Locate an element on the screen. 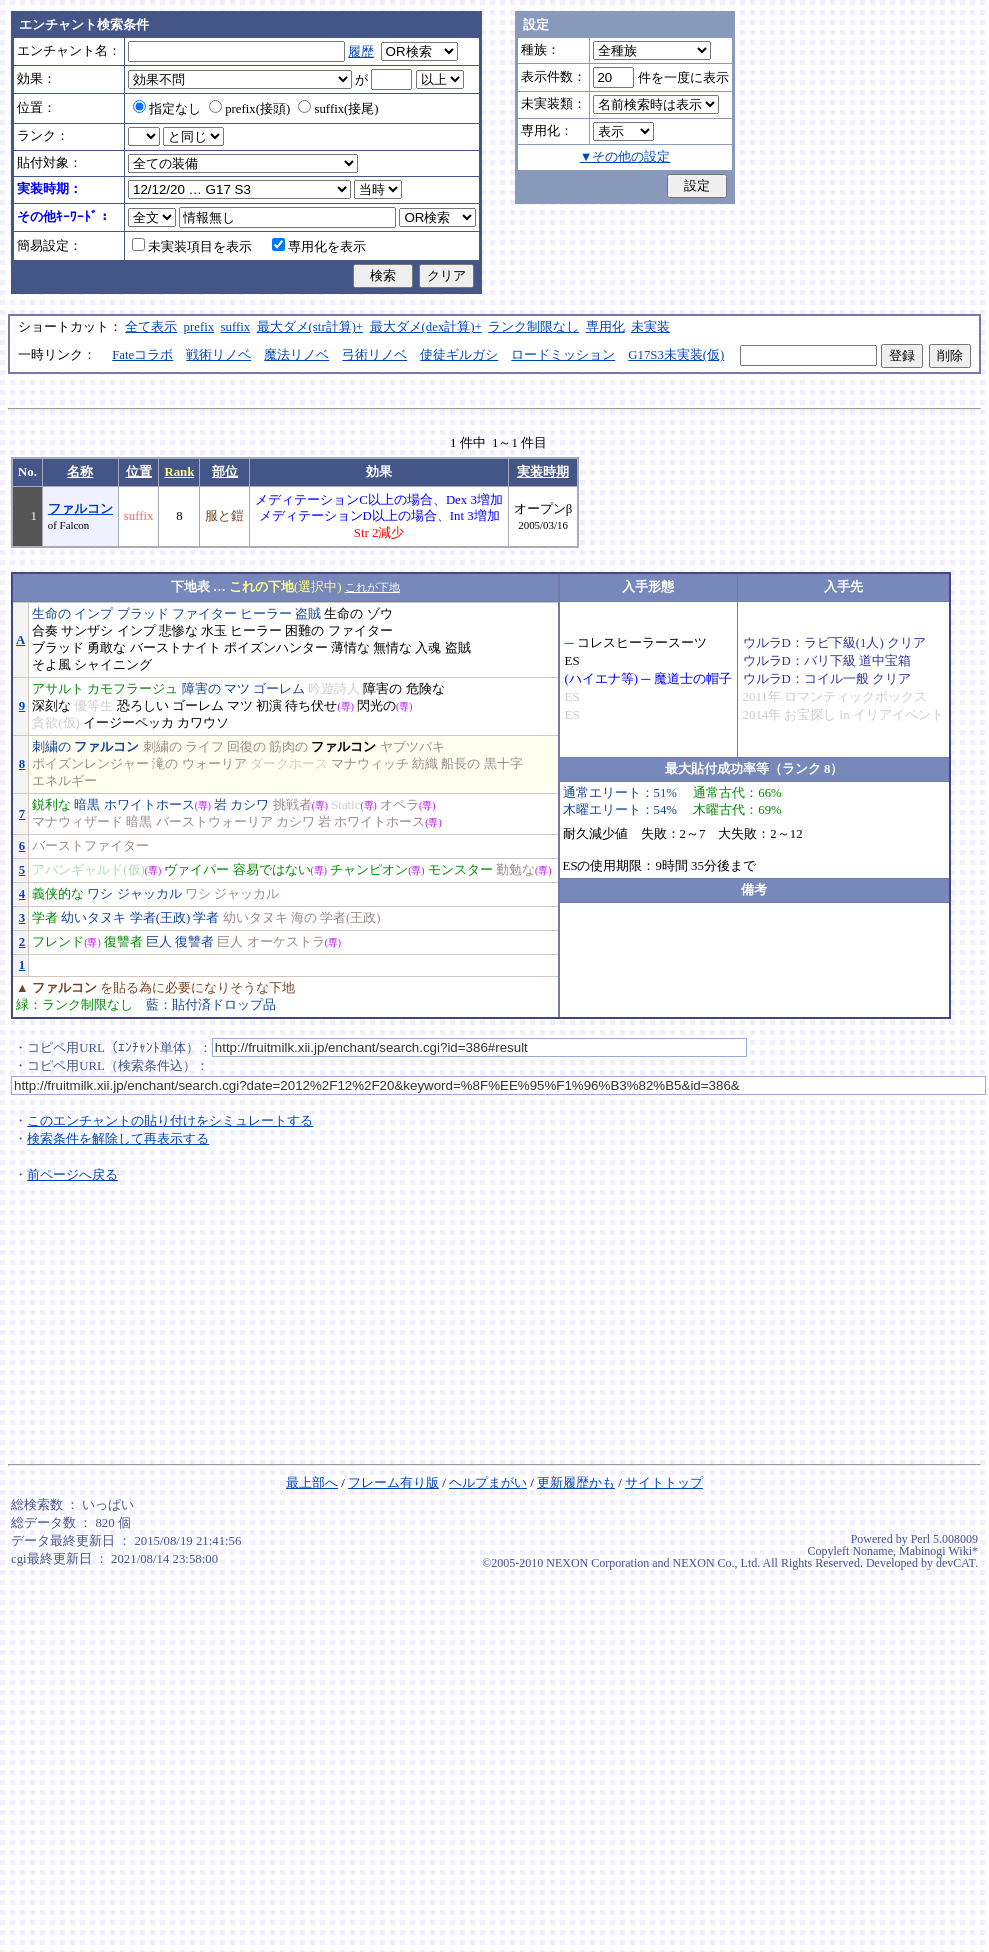 Image resolution: width=989 pixels, height=1952 pixels. モンスター is located at coordinates (460, 870).